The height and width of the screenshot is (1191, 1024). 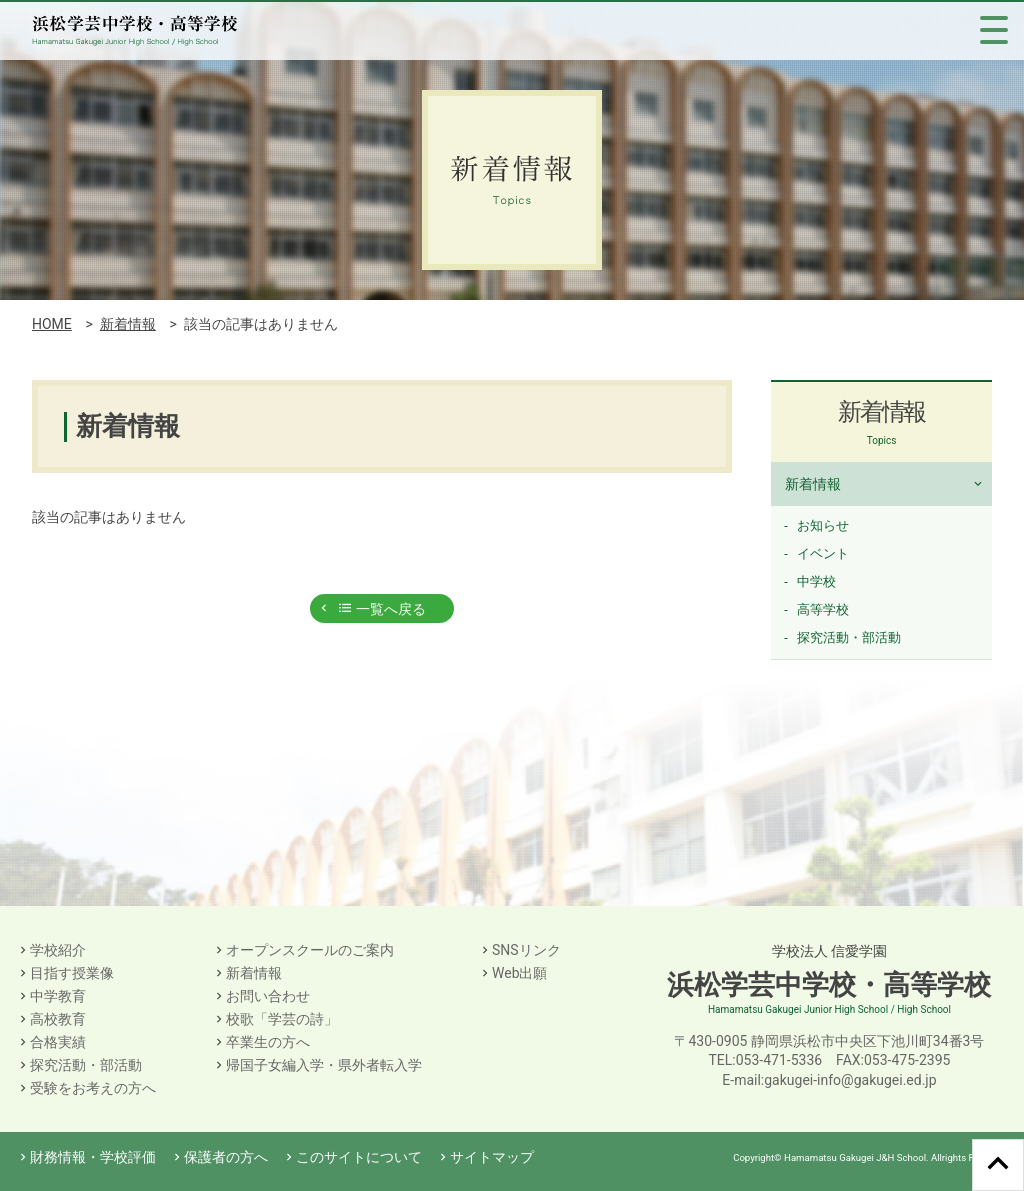 What do you see at coordinates (226, 1157) in the screenshot?
I see `保護者の方へ` at bounding box center [226, 1157].